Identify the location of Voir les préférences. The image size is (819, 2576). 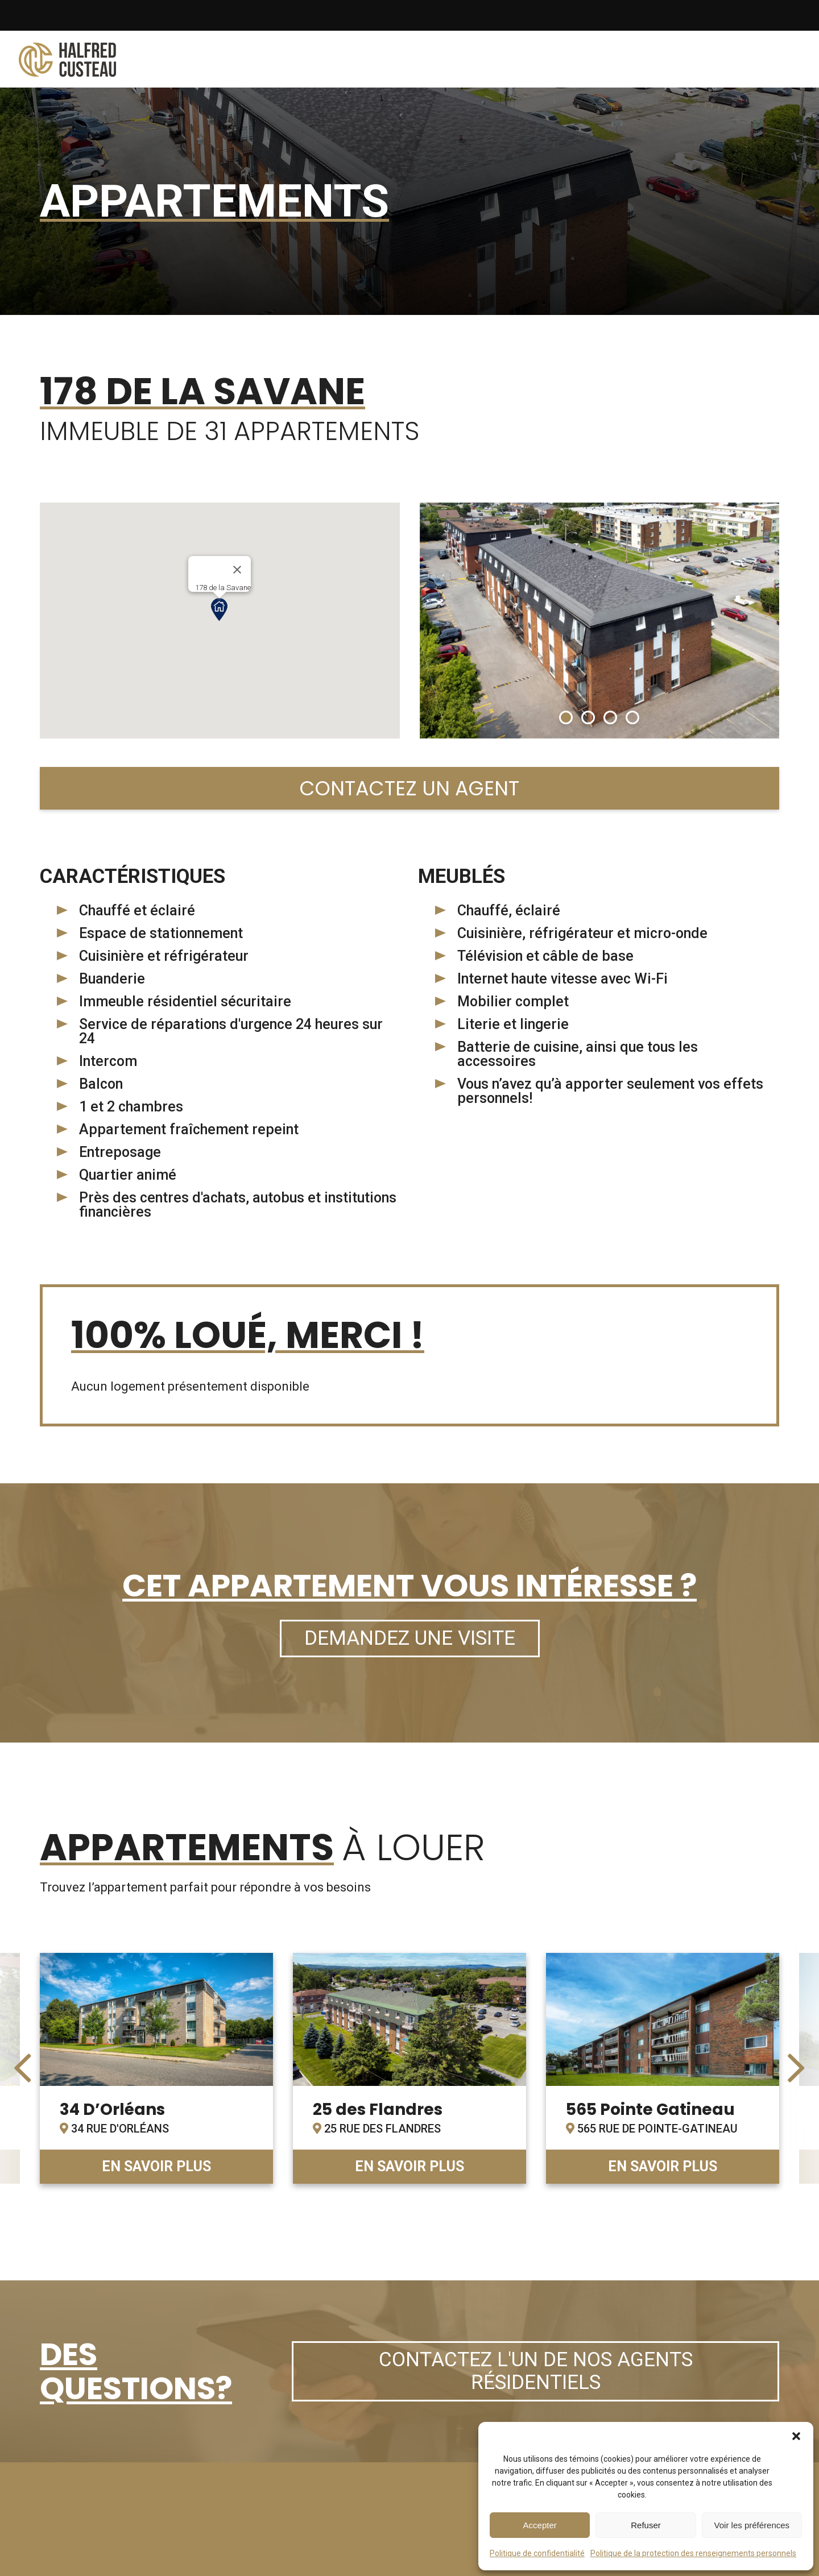
(752, 2525).